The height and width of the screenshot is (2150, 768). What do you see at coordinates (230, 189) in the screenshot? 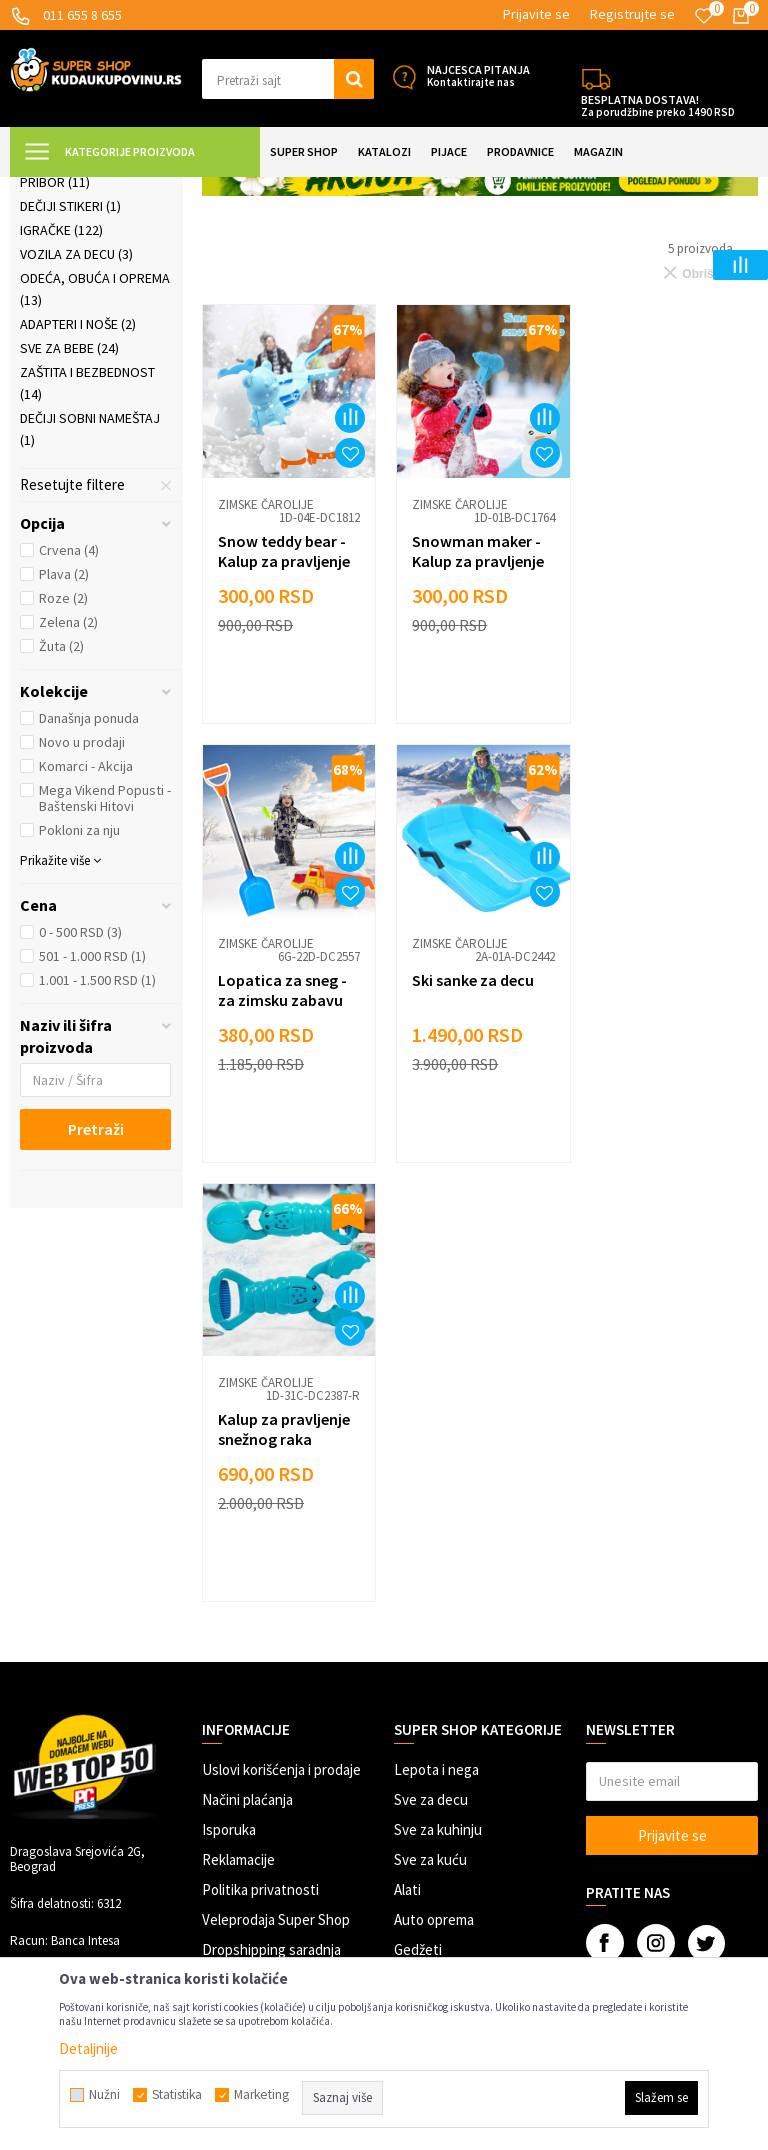
I see `SVE ZA DECU` at bounding box center [230, 189].